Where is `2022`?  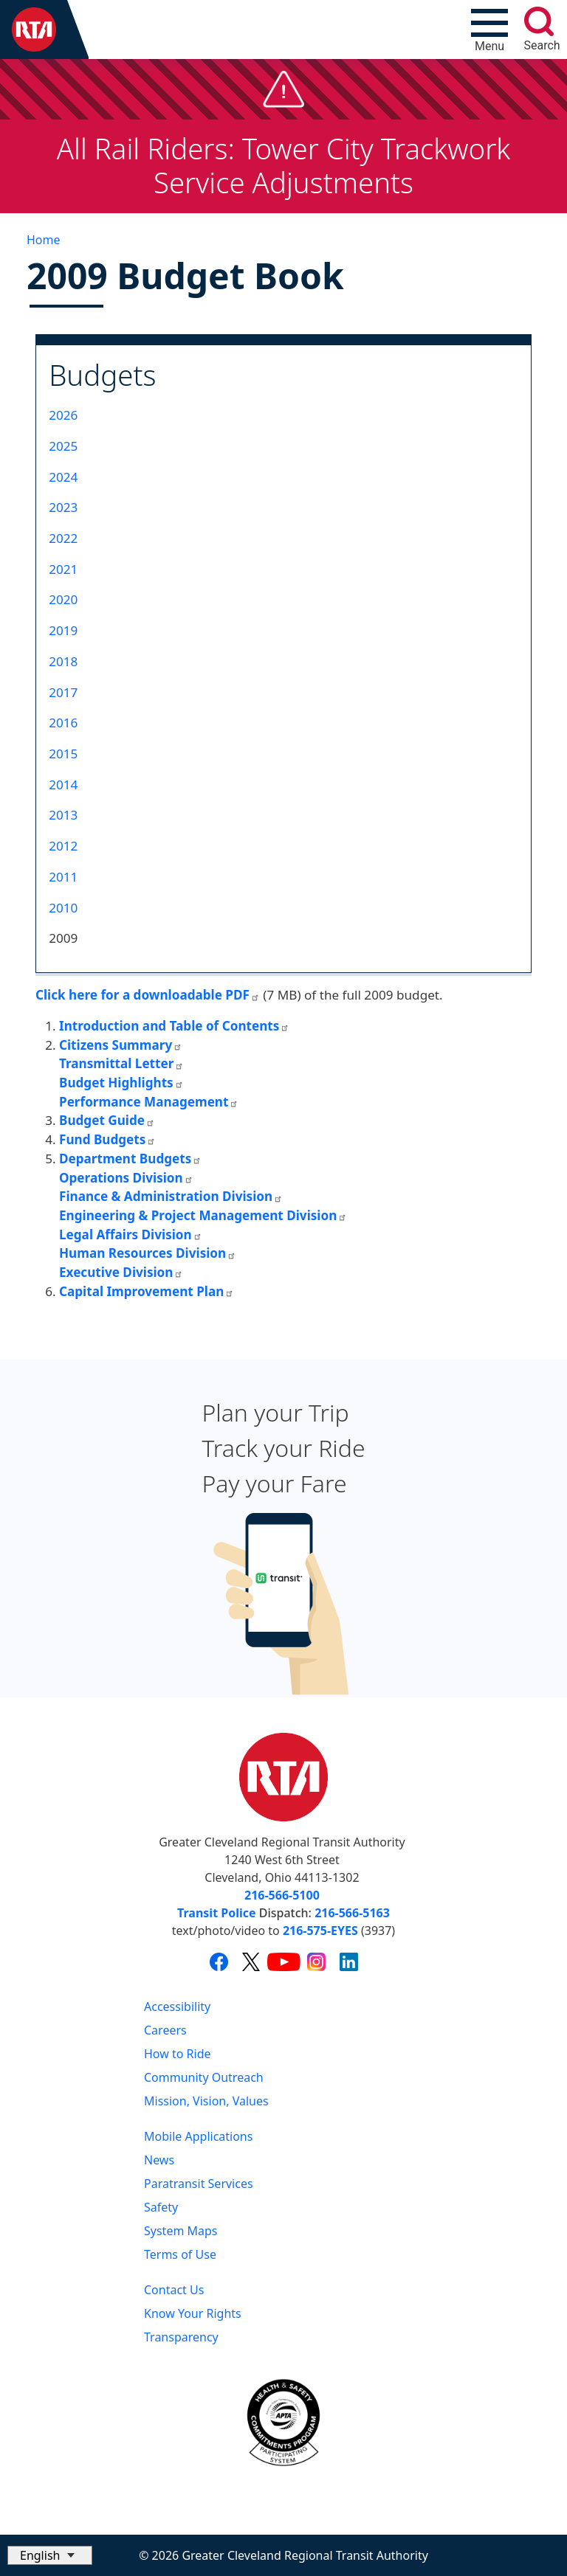 2022 is located at coordinates (63, 538).